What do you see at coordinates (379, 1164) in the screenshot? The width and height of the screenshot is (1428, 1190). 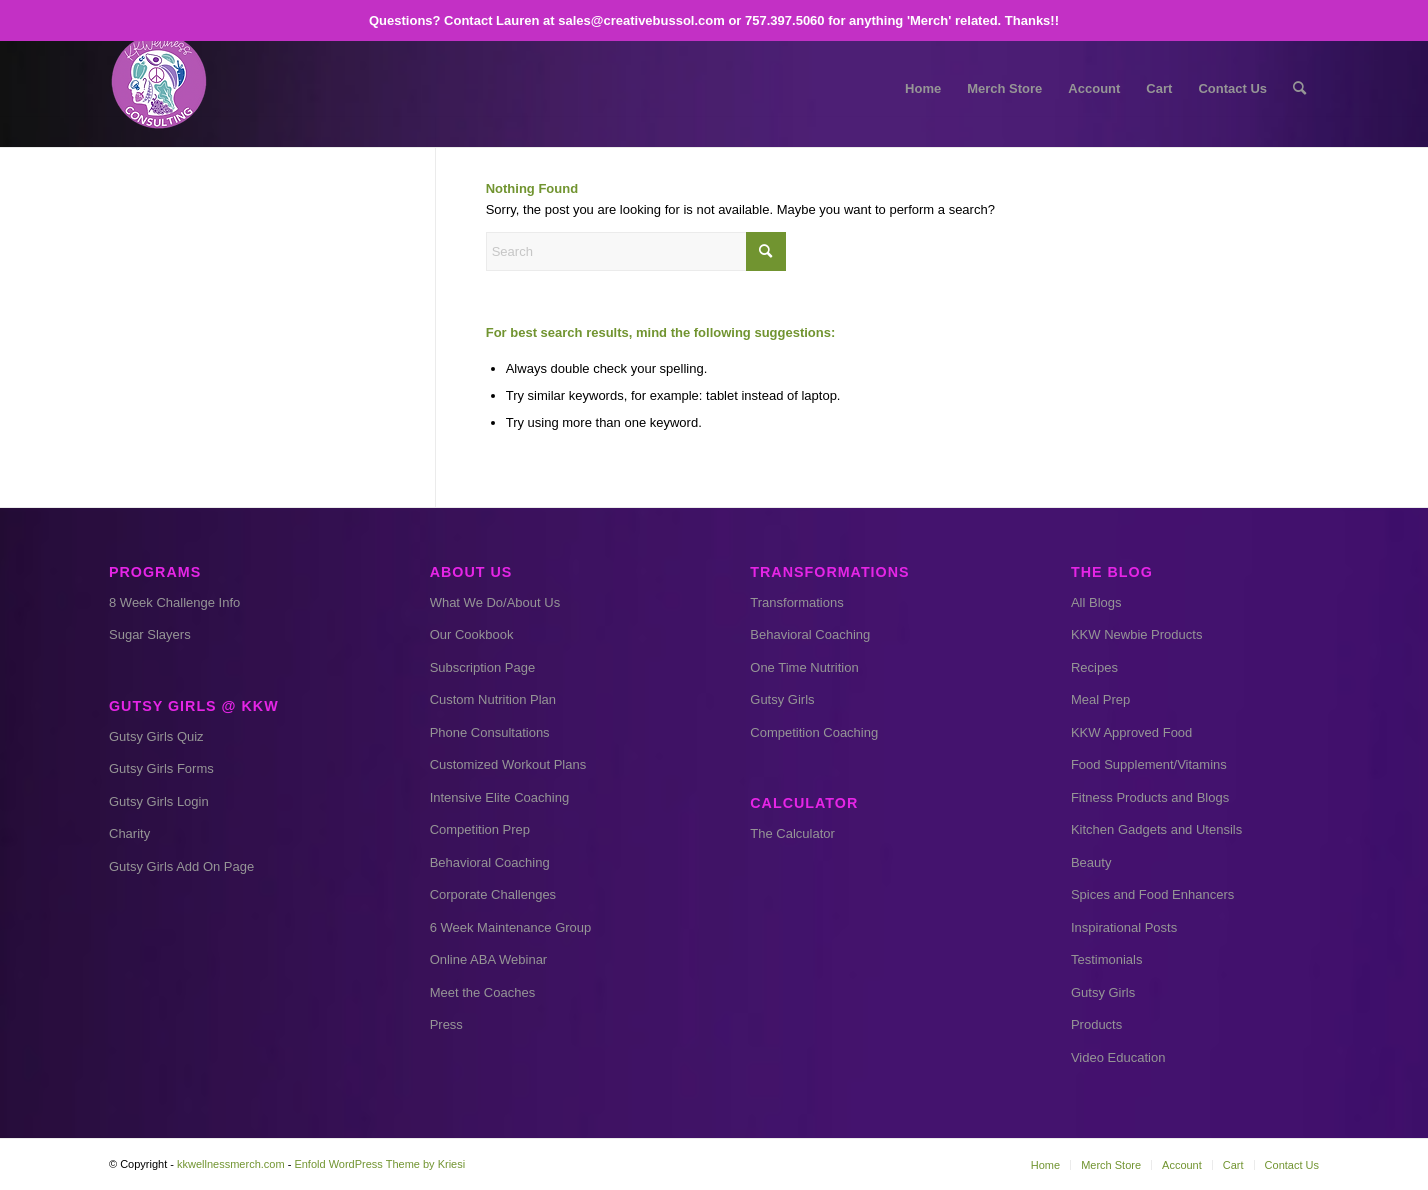 I see `Enfold WordPress Theme by Kriesi` at bounding box center [379, 1164].